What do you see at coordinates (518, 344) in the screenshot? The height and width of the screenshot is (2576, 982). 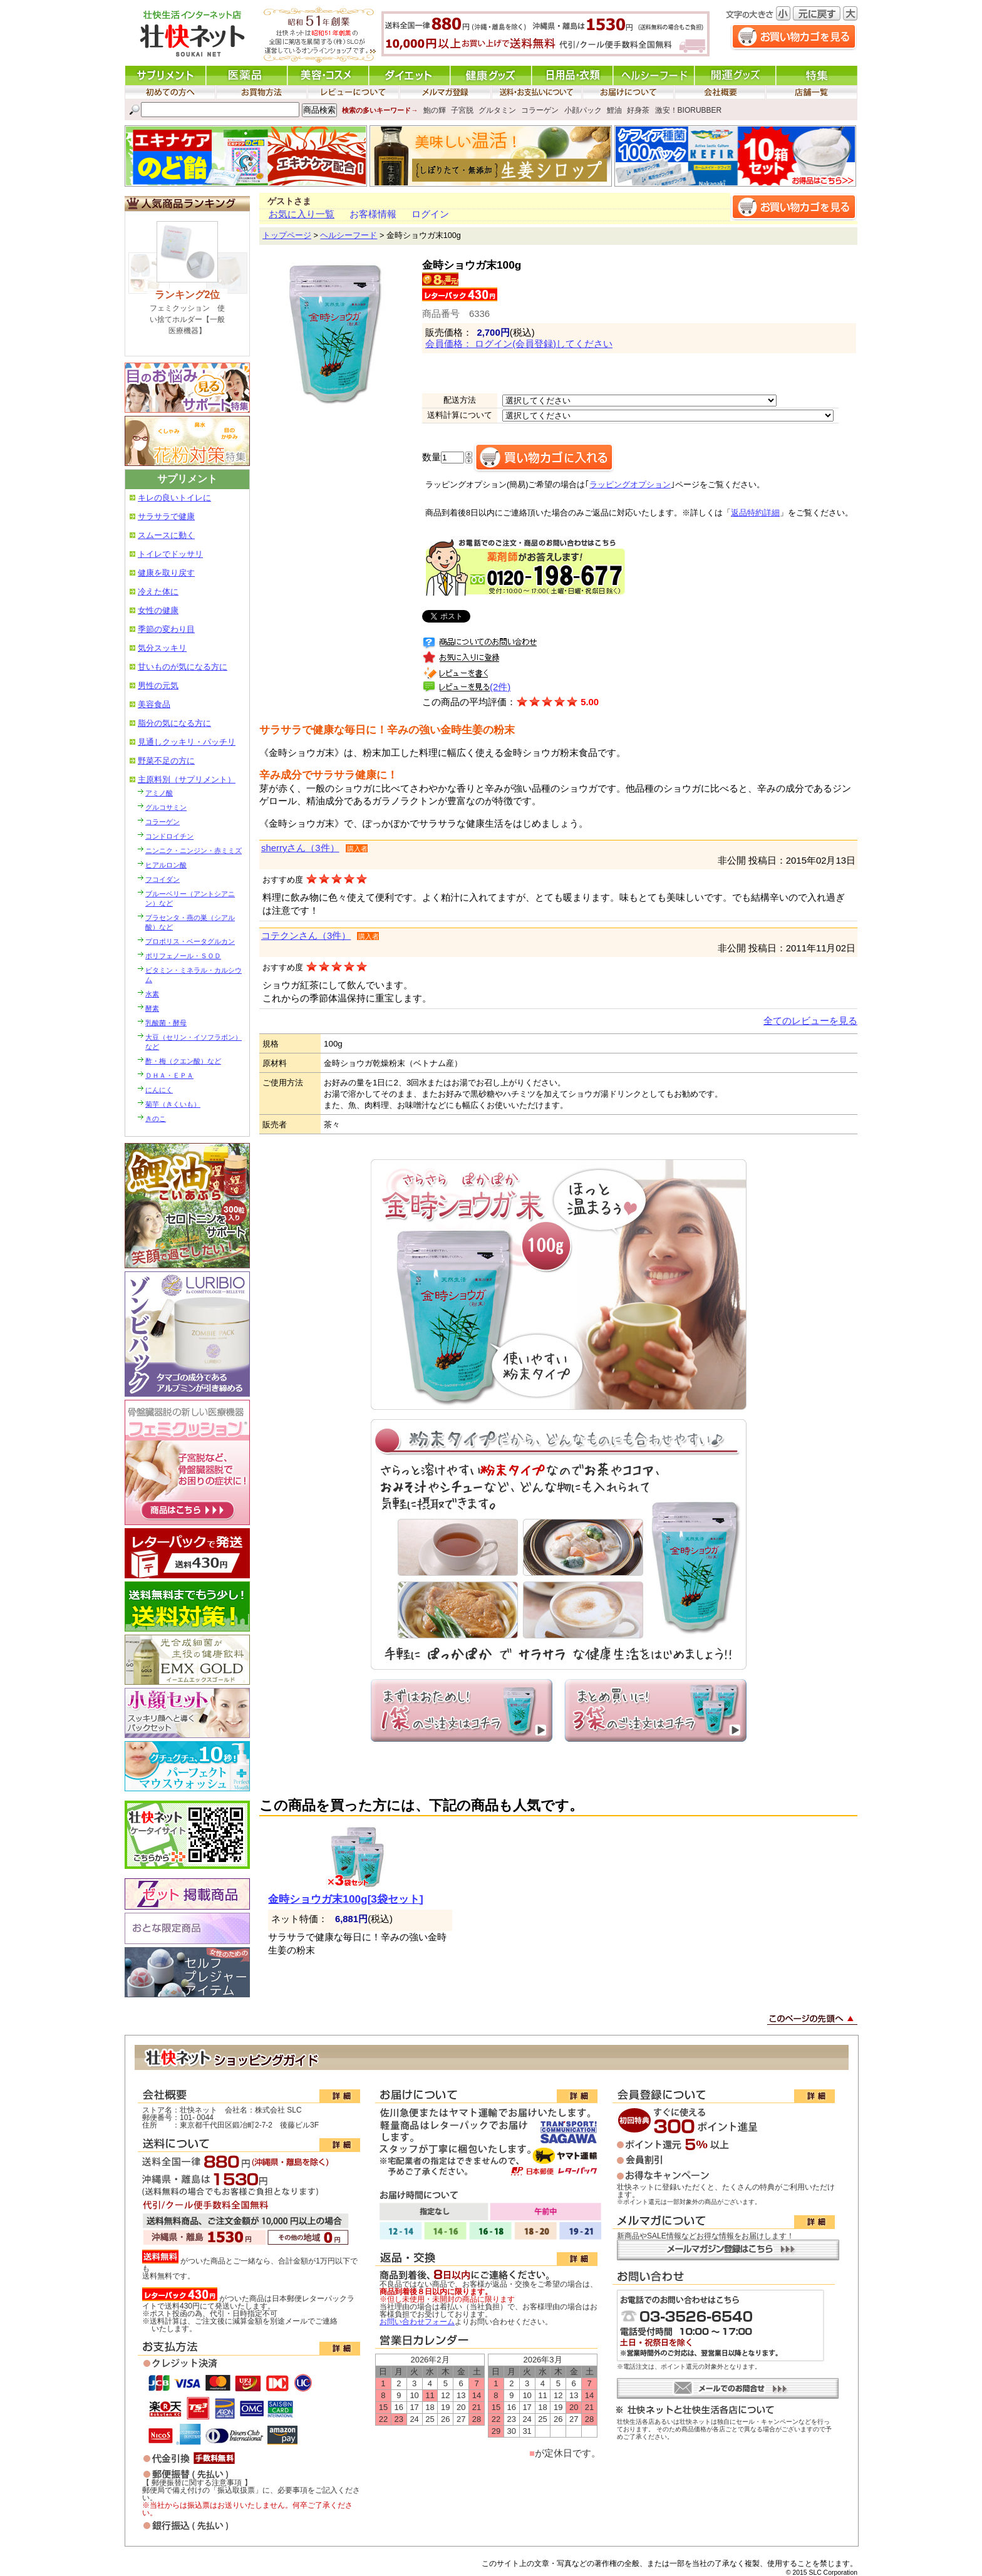 I see `会員価格： ログイン(会員登録)してください` at bounding box center [518, 344].